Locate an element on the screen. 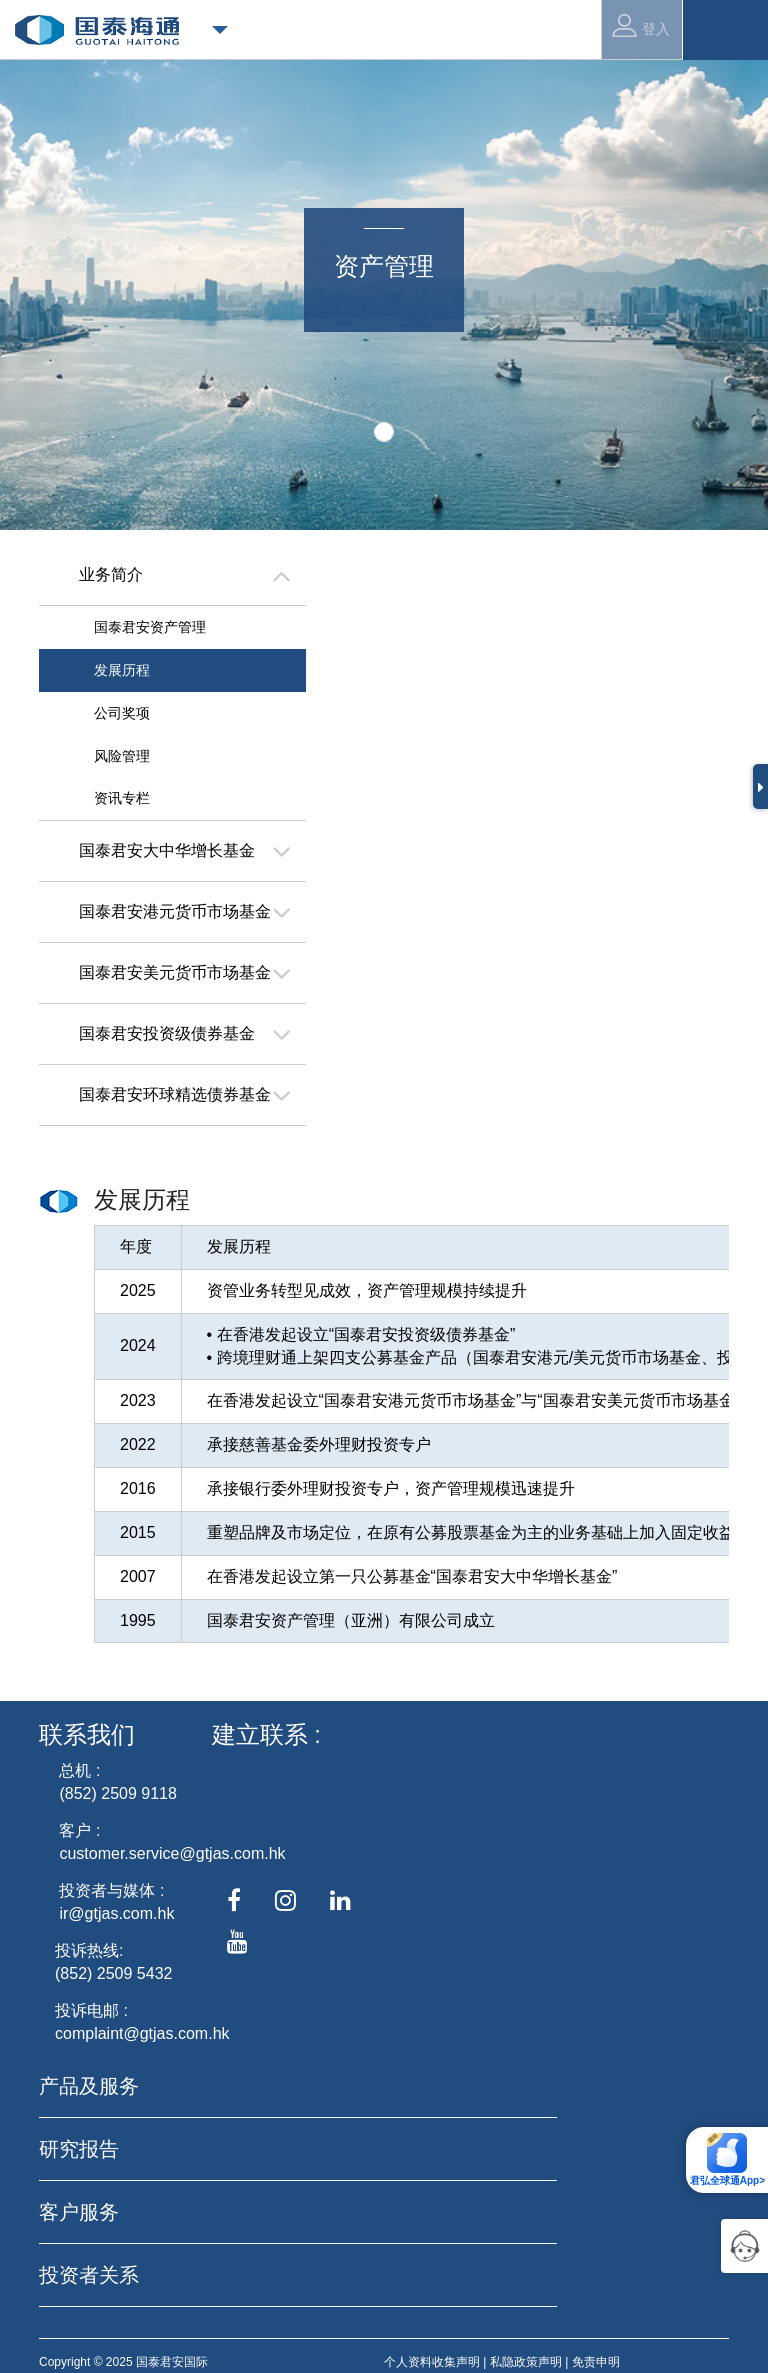  国泰君安资产管理 is located at coordinates (150, 627).